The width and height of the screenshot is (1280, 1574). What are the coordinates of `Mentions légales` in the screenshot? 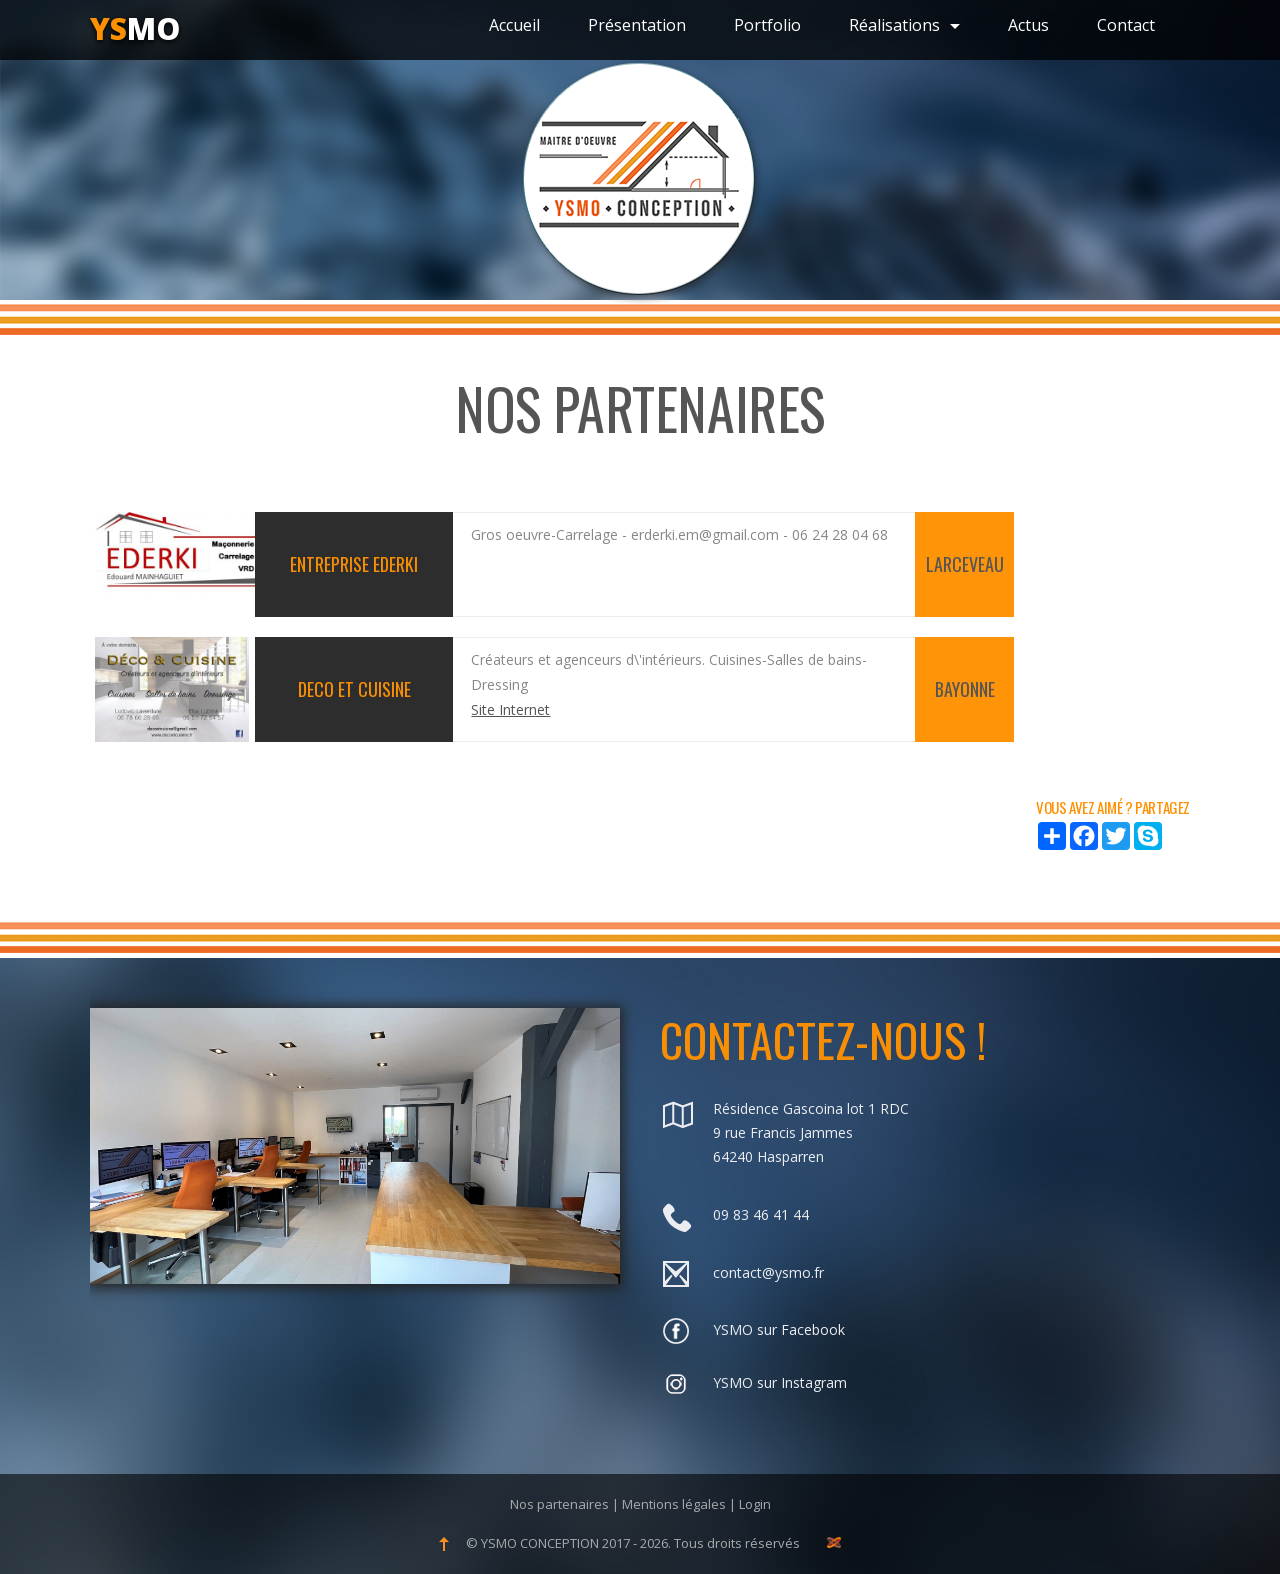 It's located at (674, 1504).